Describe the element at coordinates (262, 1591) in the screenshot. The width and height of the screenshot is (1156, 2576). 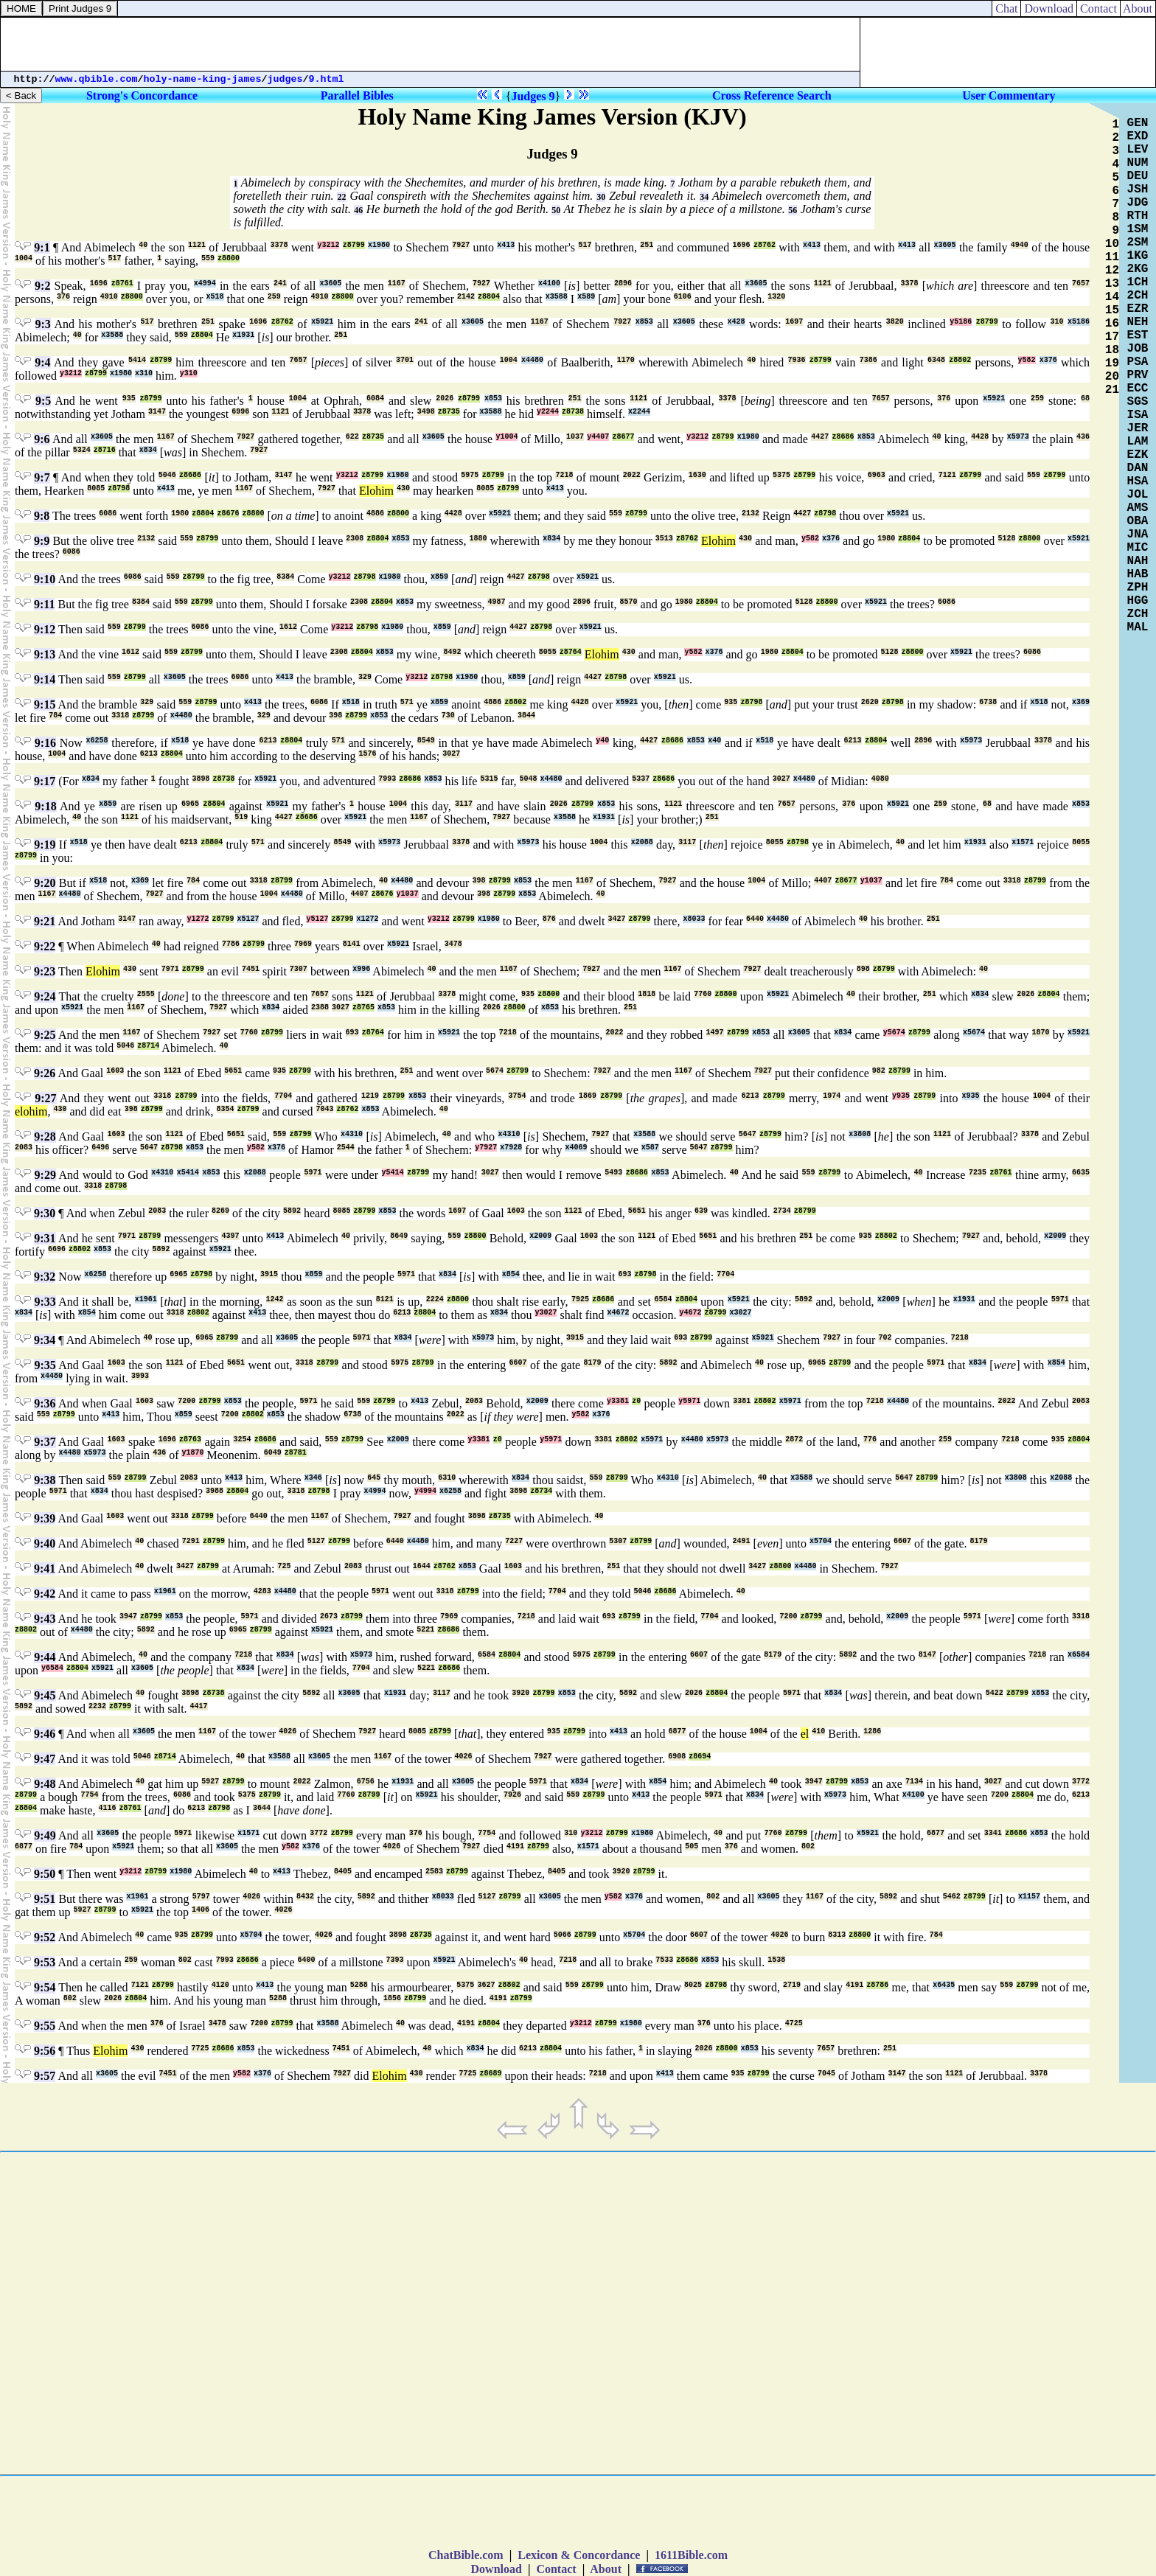
I see `4283` at that location.